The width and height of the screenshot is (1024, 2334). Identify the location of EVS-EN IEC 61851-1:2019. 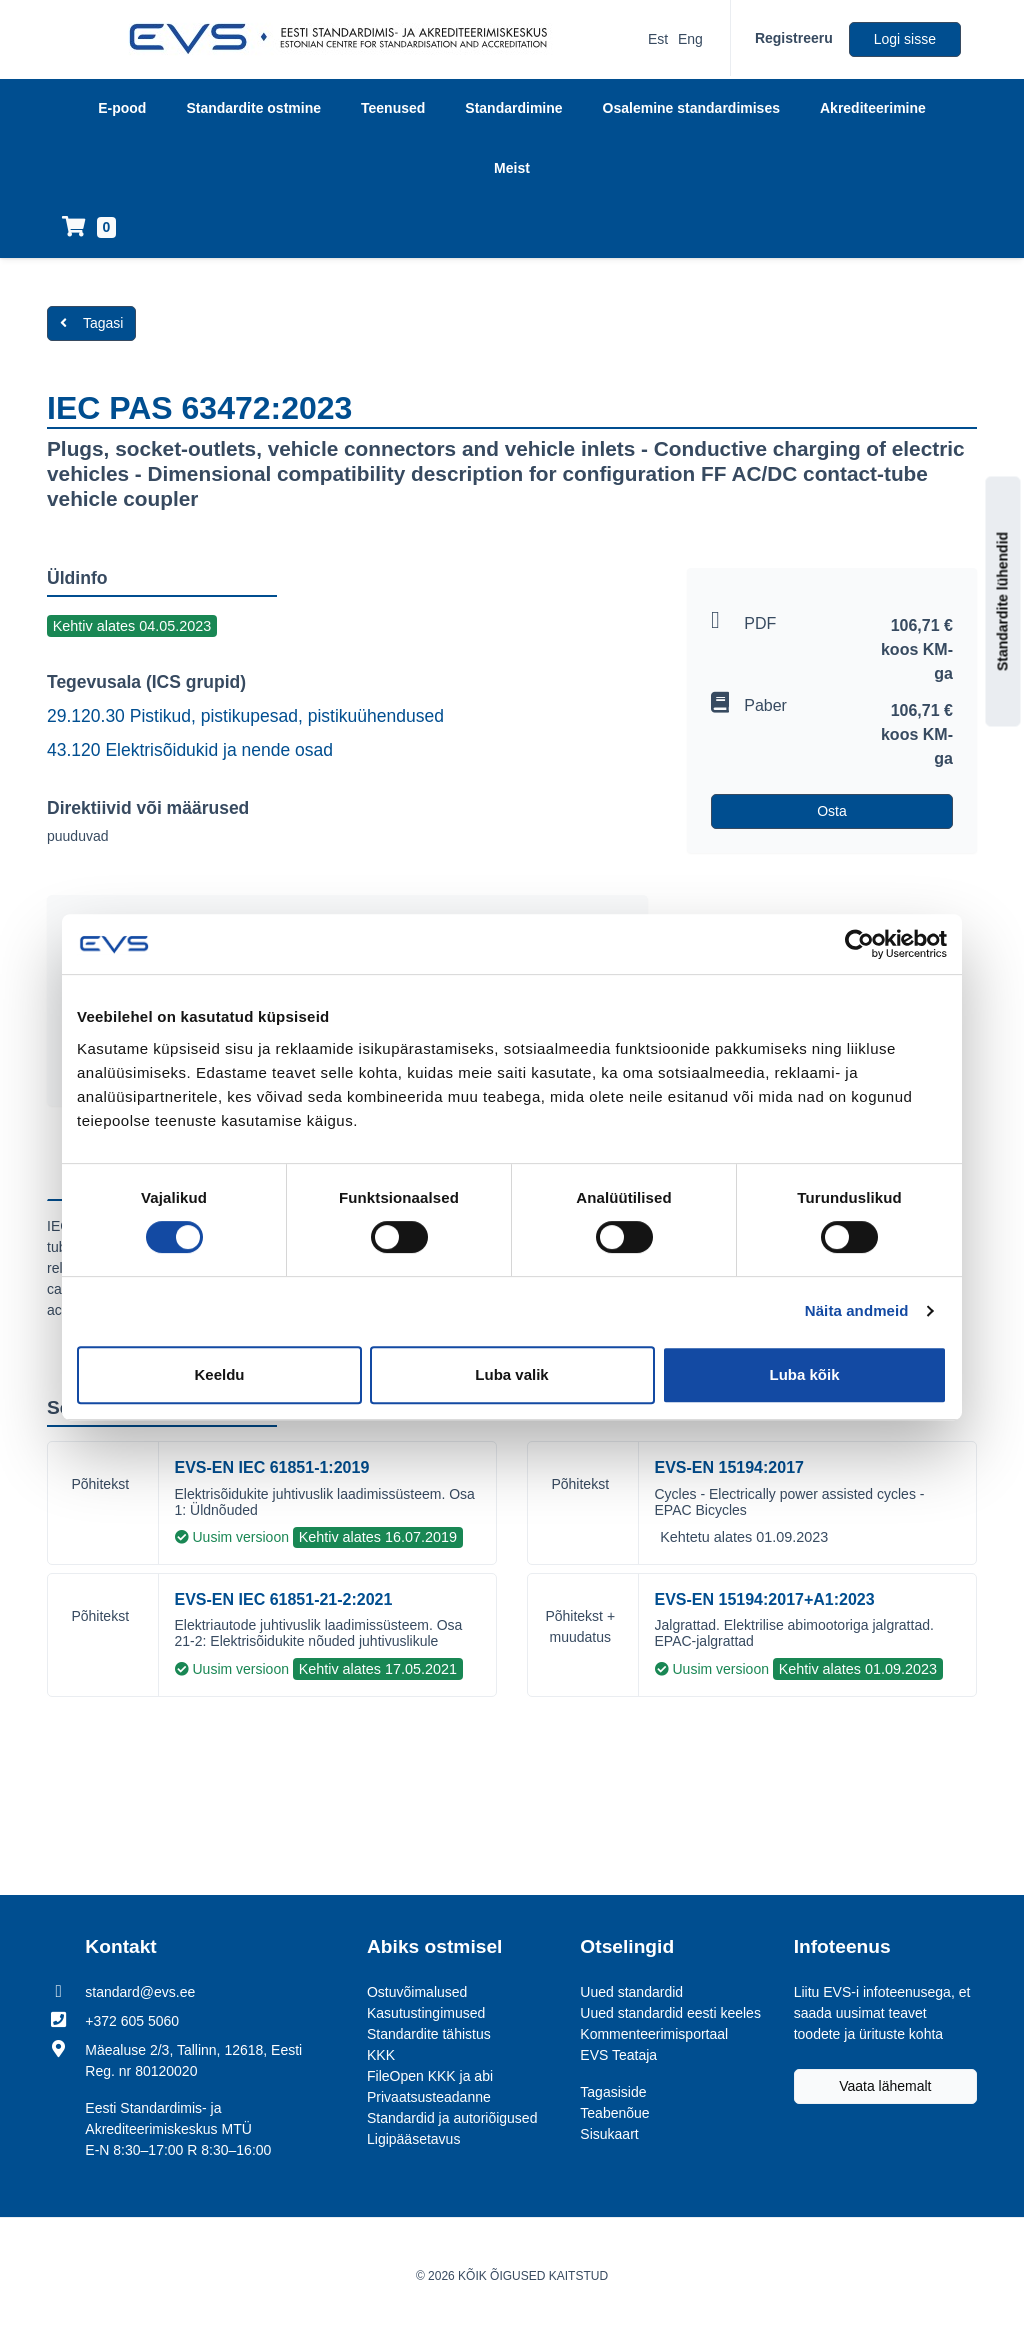
(272, 1467).